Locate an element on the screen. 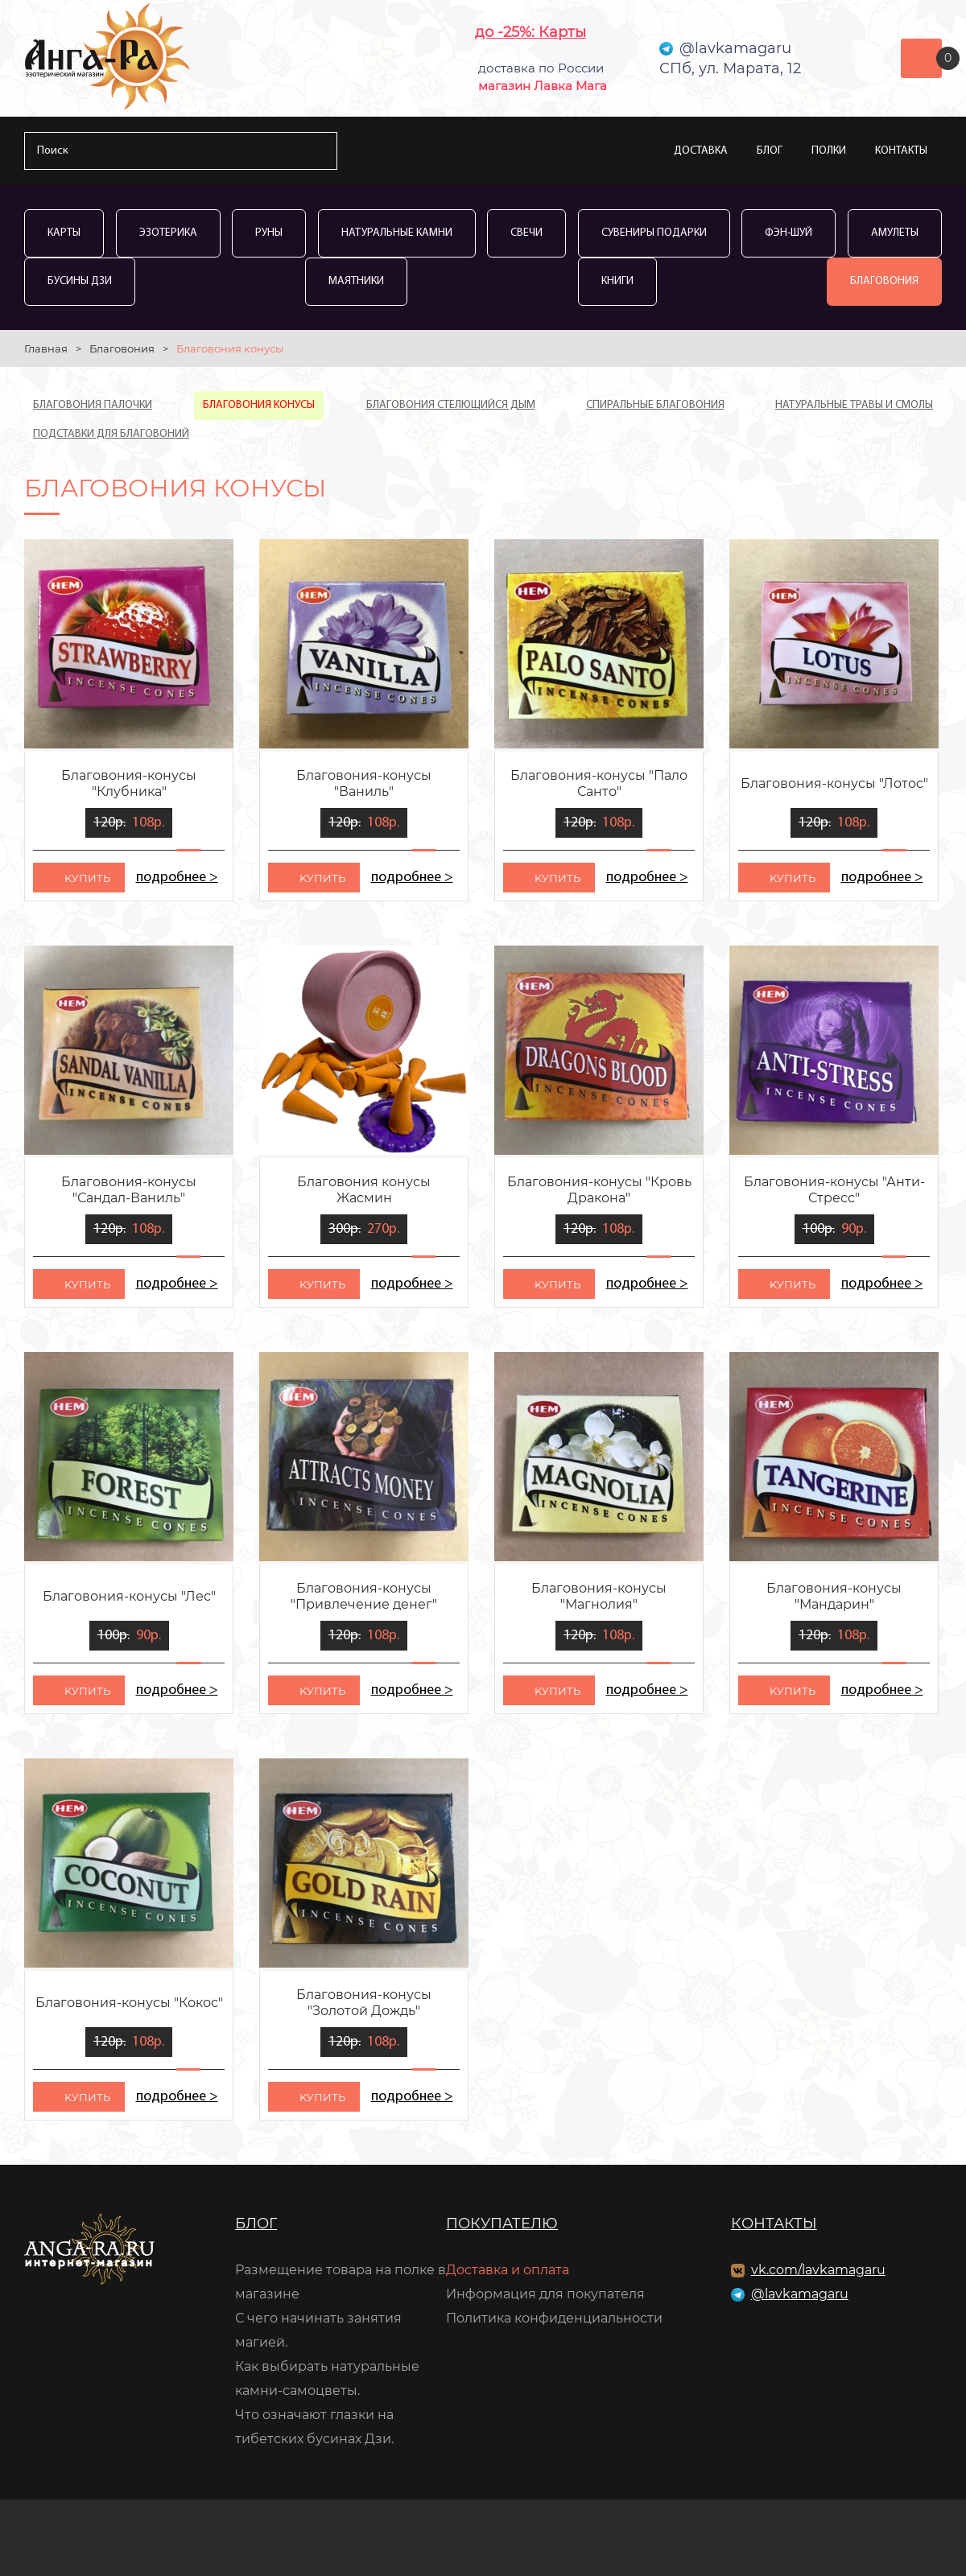  Главная is located at coordinates (46, 348).